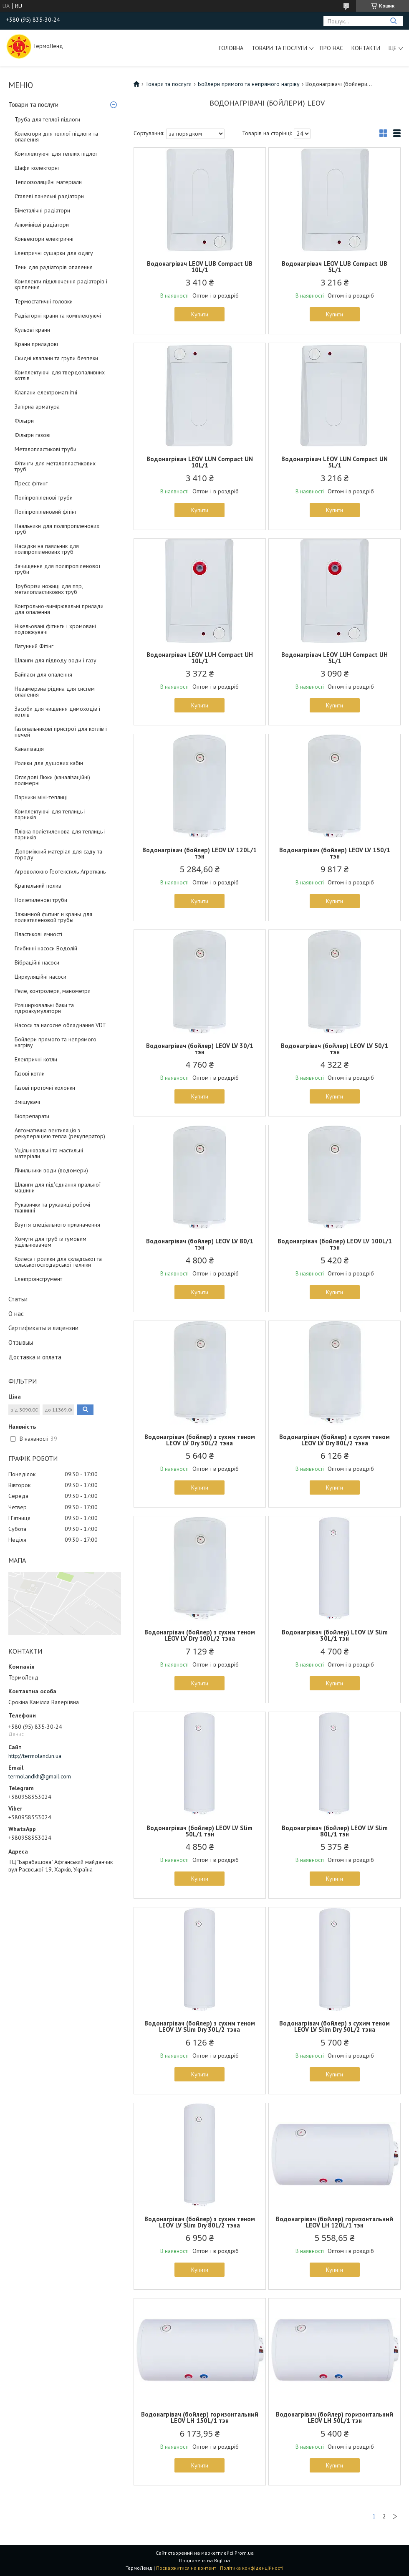  I want to click on Водонагрівач (бойлер) LEOV LV Slim 80L/1 тэн, so click(335, 1831).